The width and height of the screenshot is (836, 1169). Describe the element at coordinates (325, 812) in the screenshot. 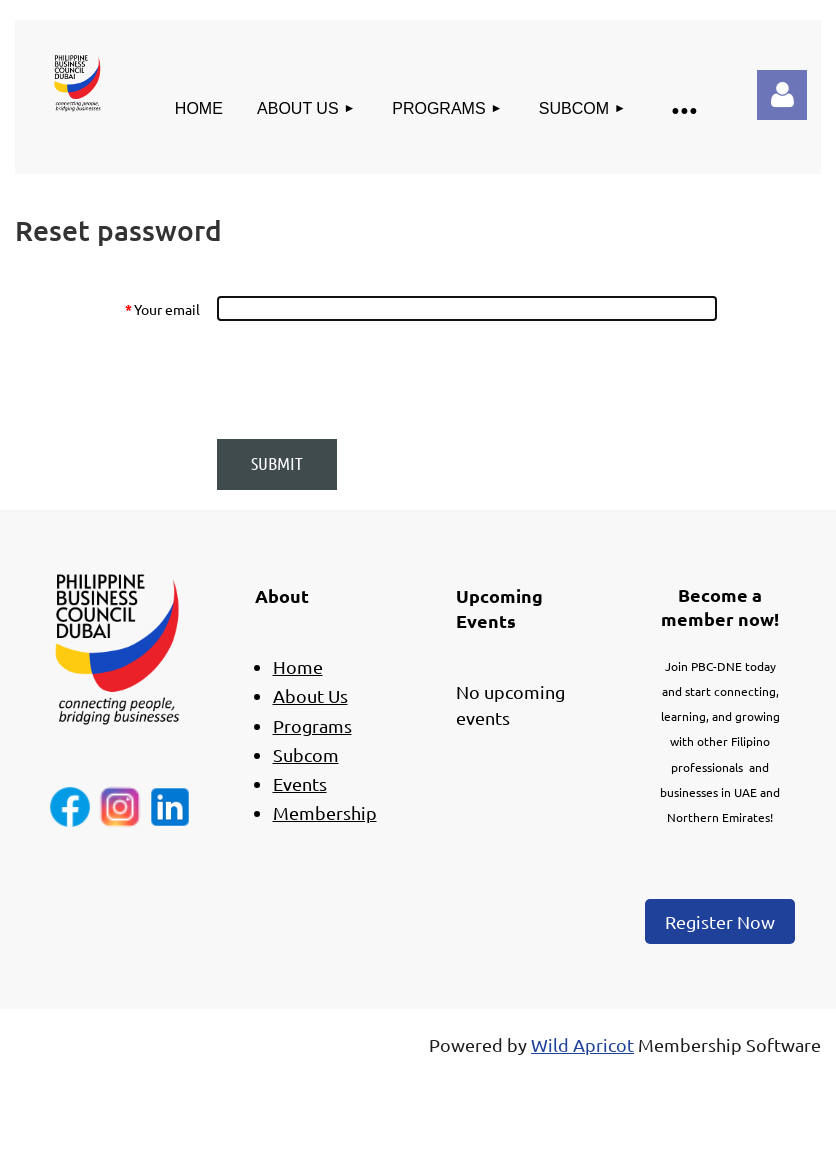

I see `Membership` at that location.